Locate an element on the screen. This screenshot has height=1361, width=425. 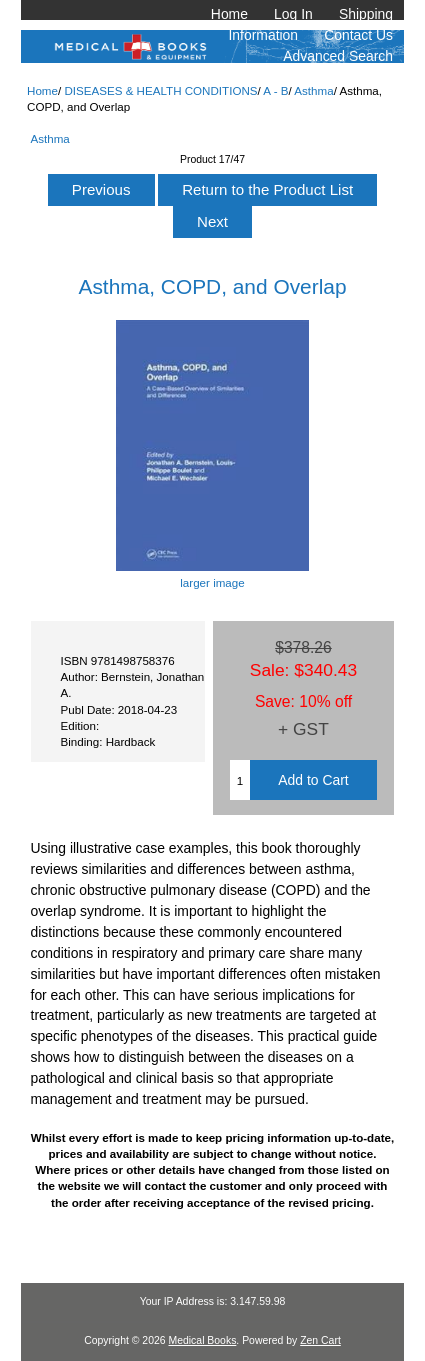
Home is located at coordinates (229, 14).